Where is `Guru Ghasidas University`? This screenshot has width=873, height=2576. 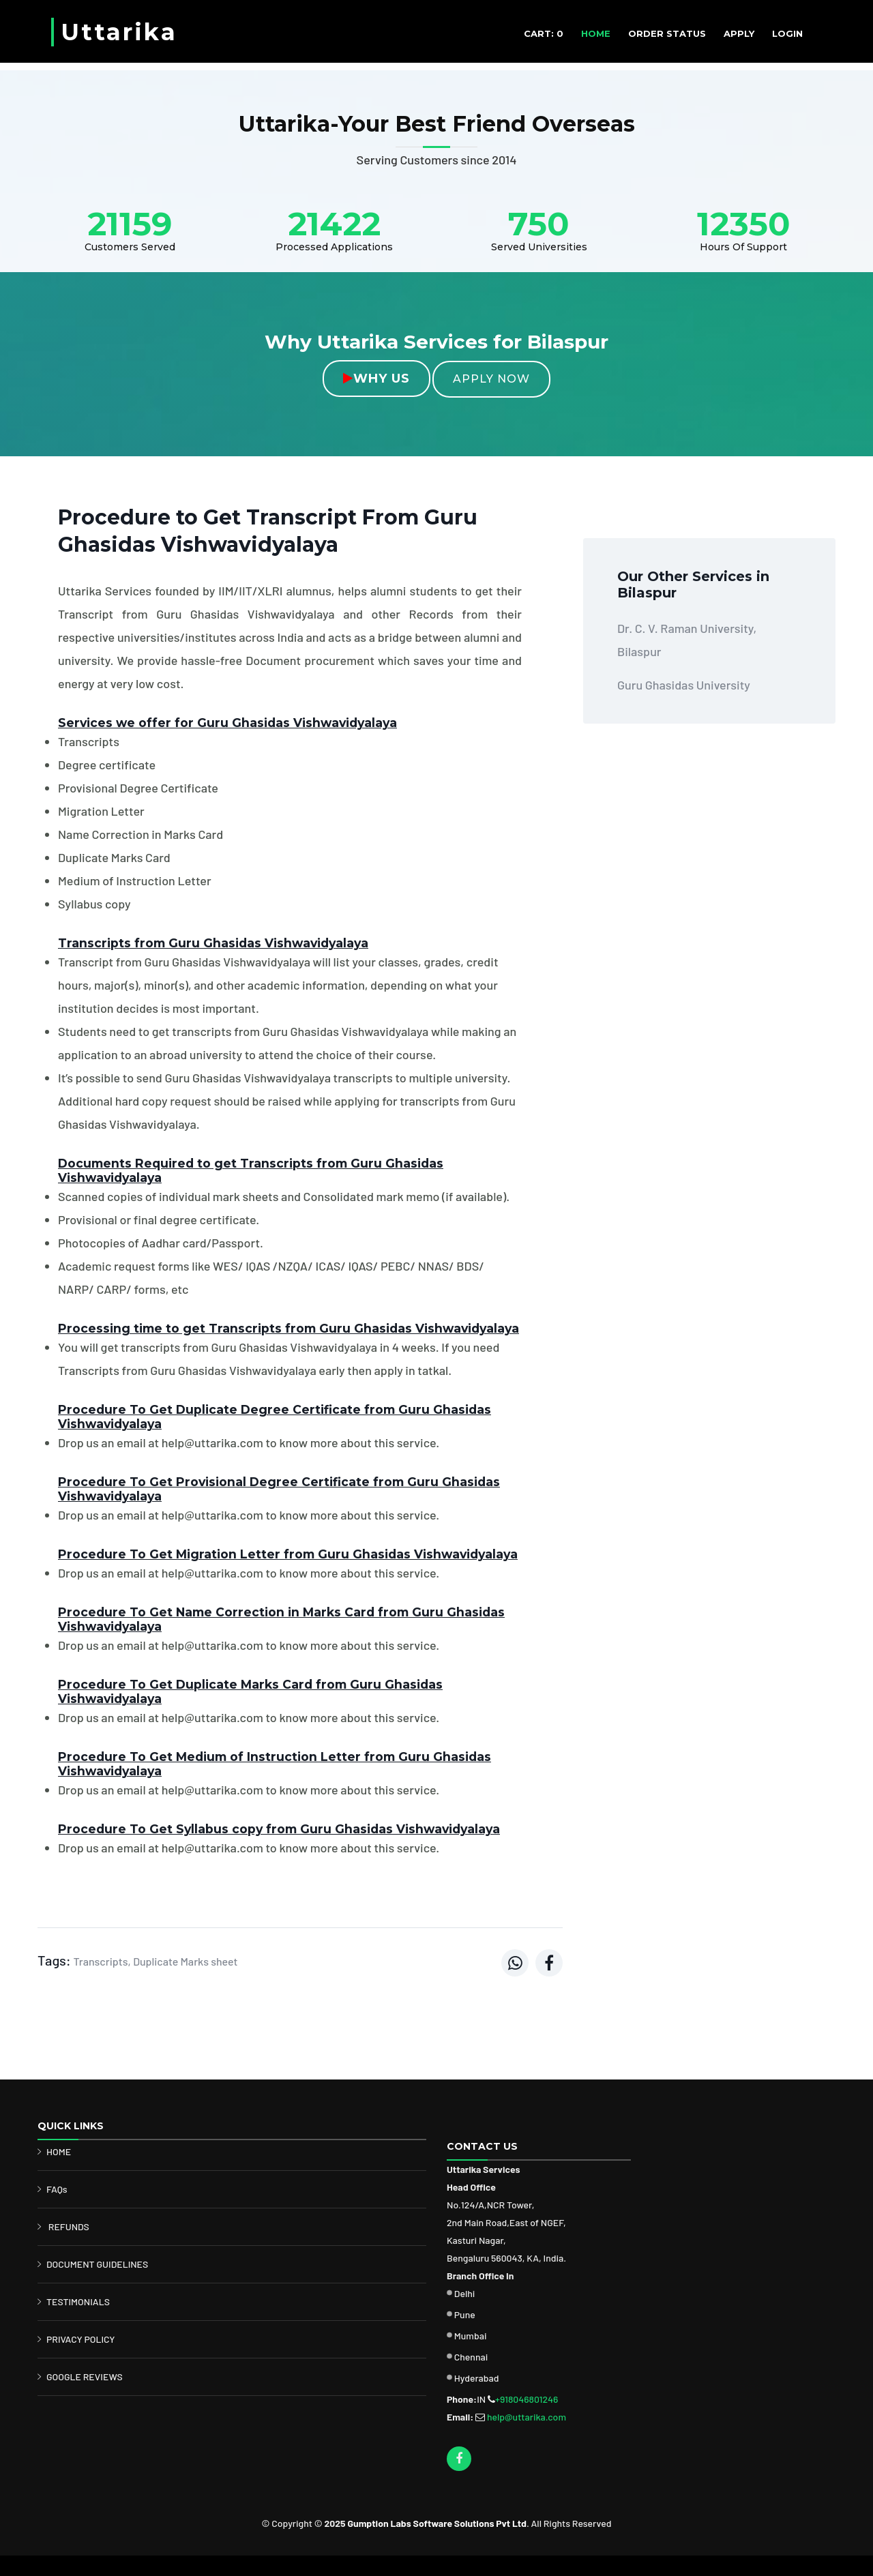 Guru Ghasidas University is located at coordinates (683, 684).